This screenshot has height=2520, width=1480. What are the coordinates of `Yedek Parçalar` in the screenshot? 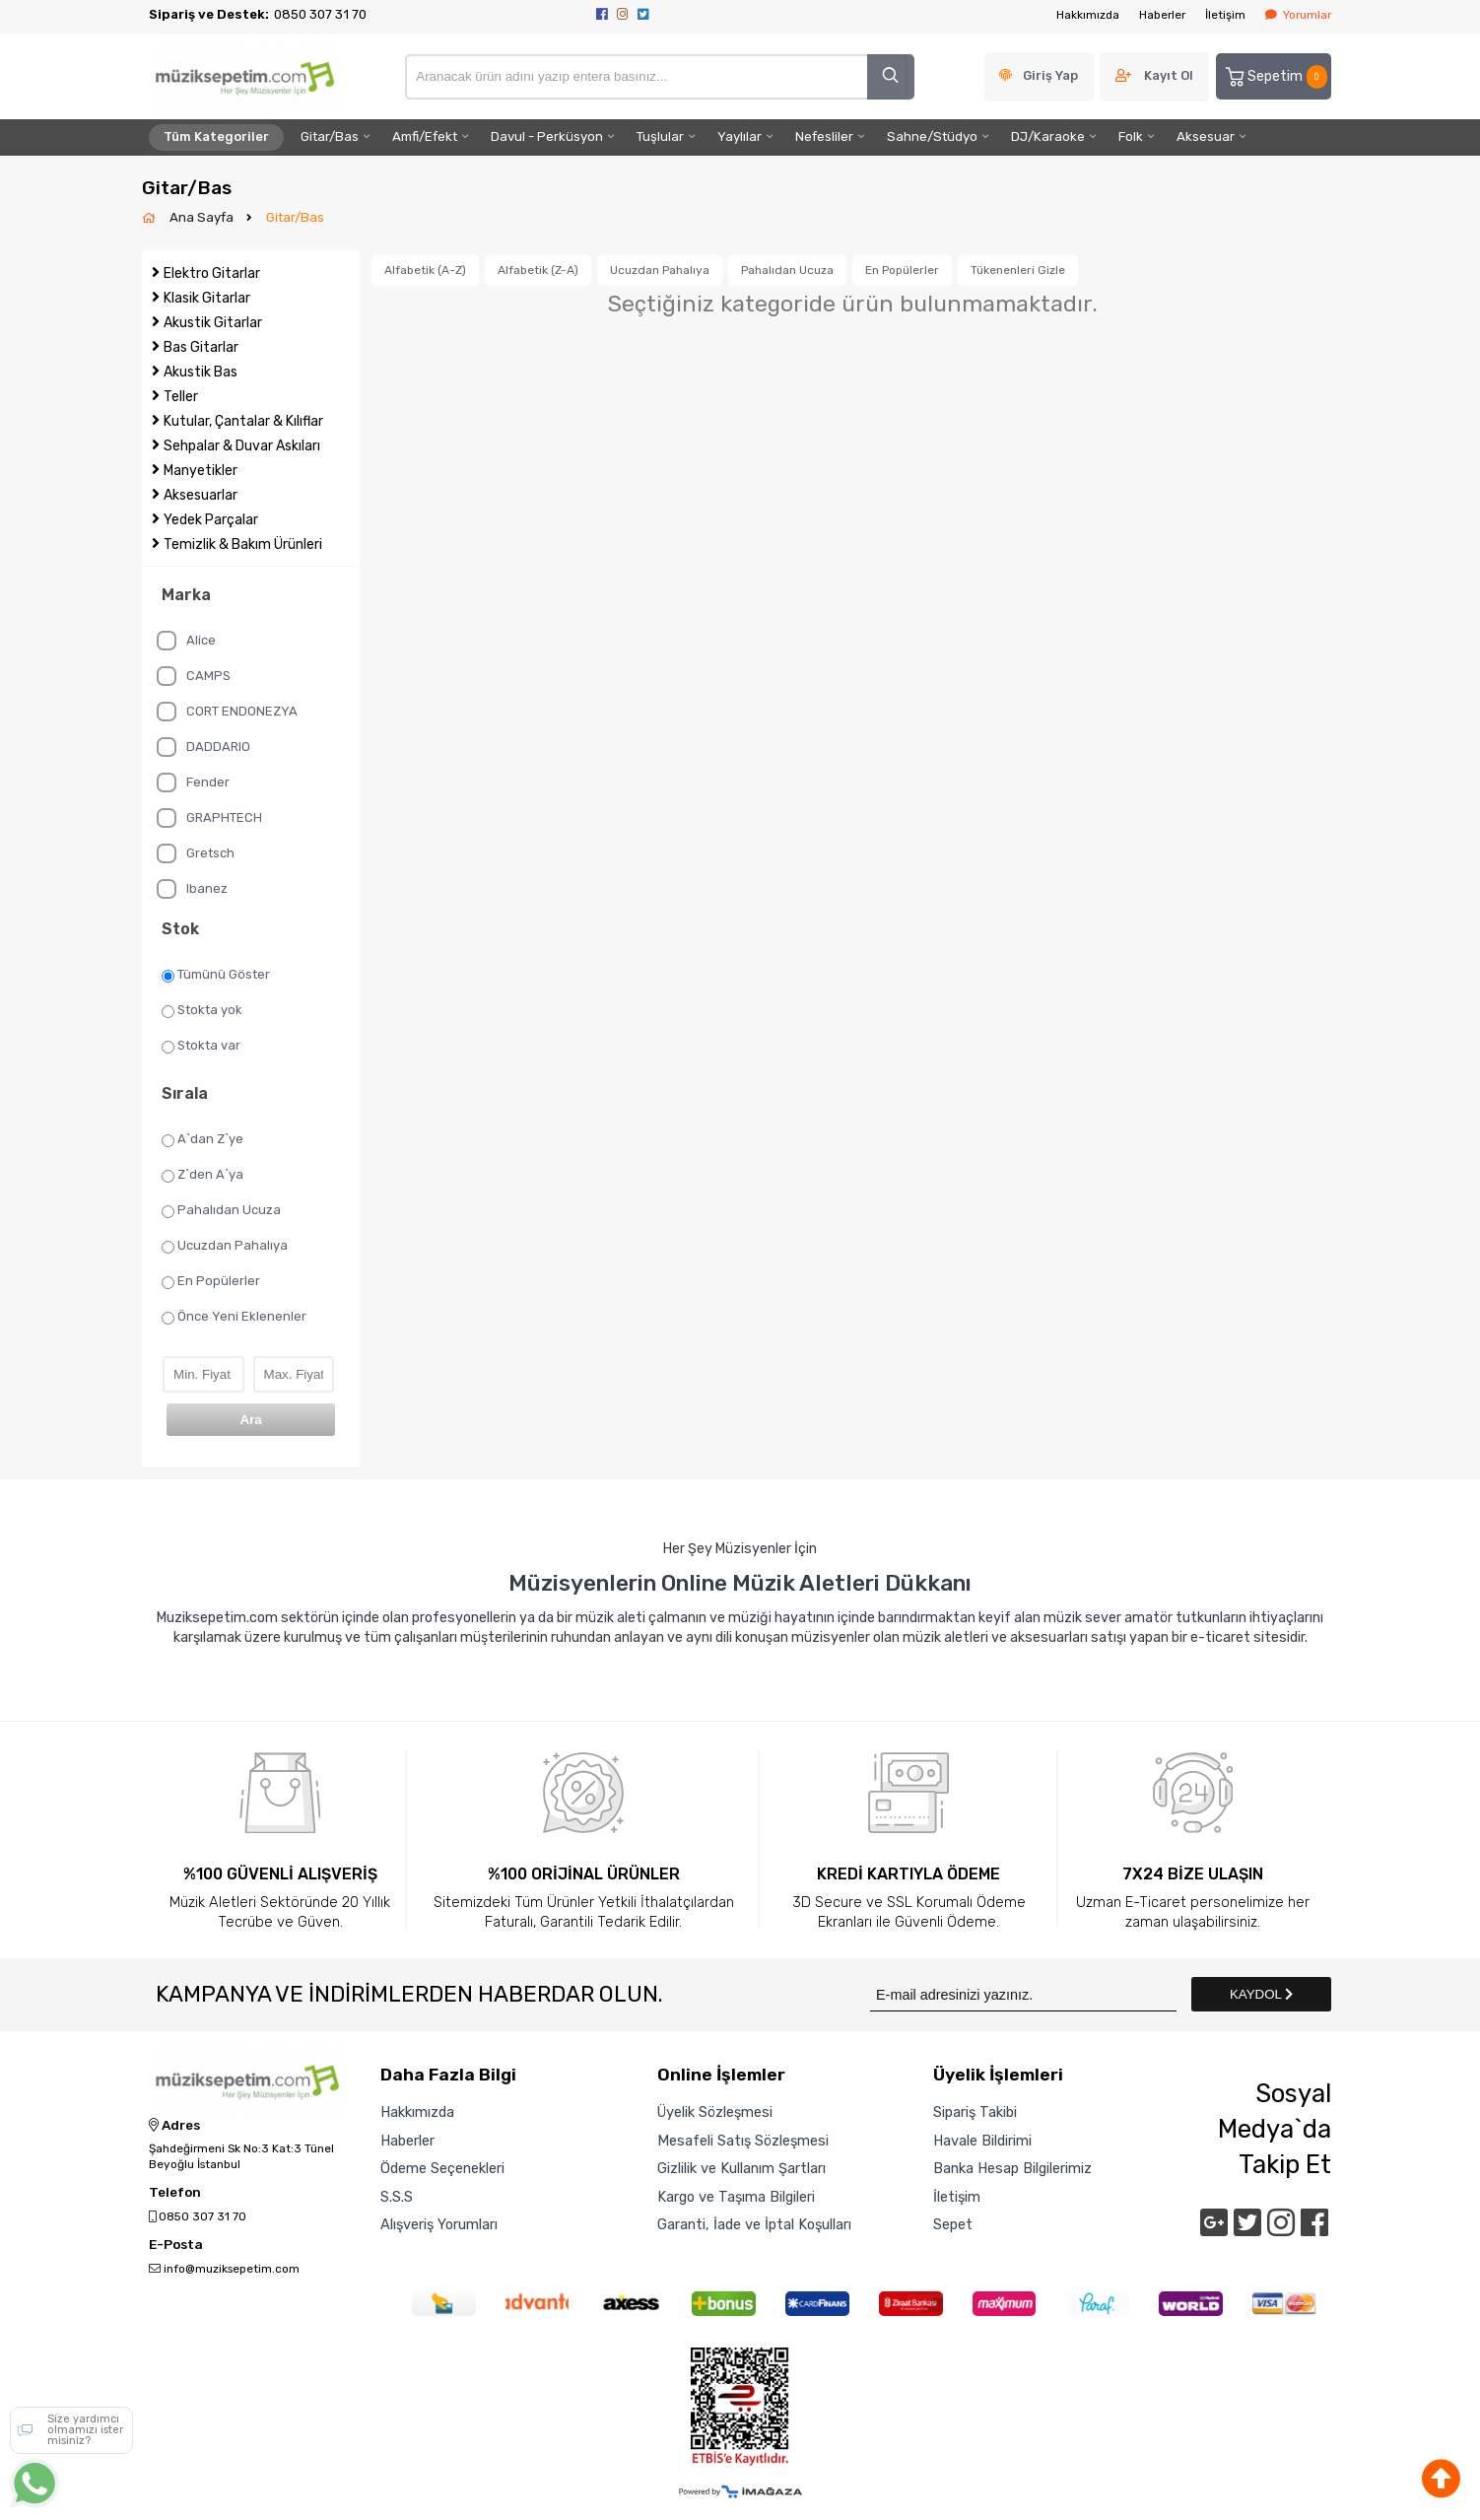 It's located at (211, 519).